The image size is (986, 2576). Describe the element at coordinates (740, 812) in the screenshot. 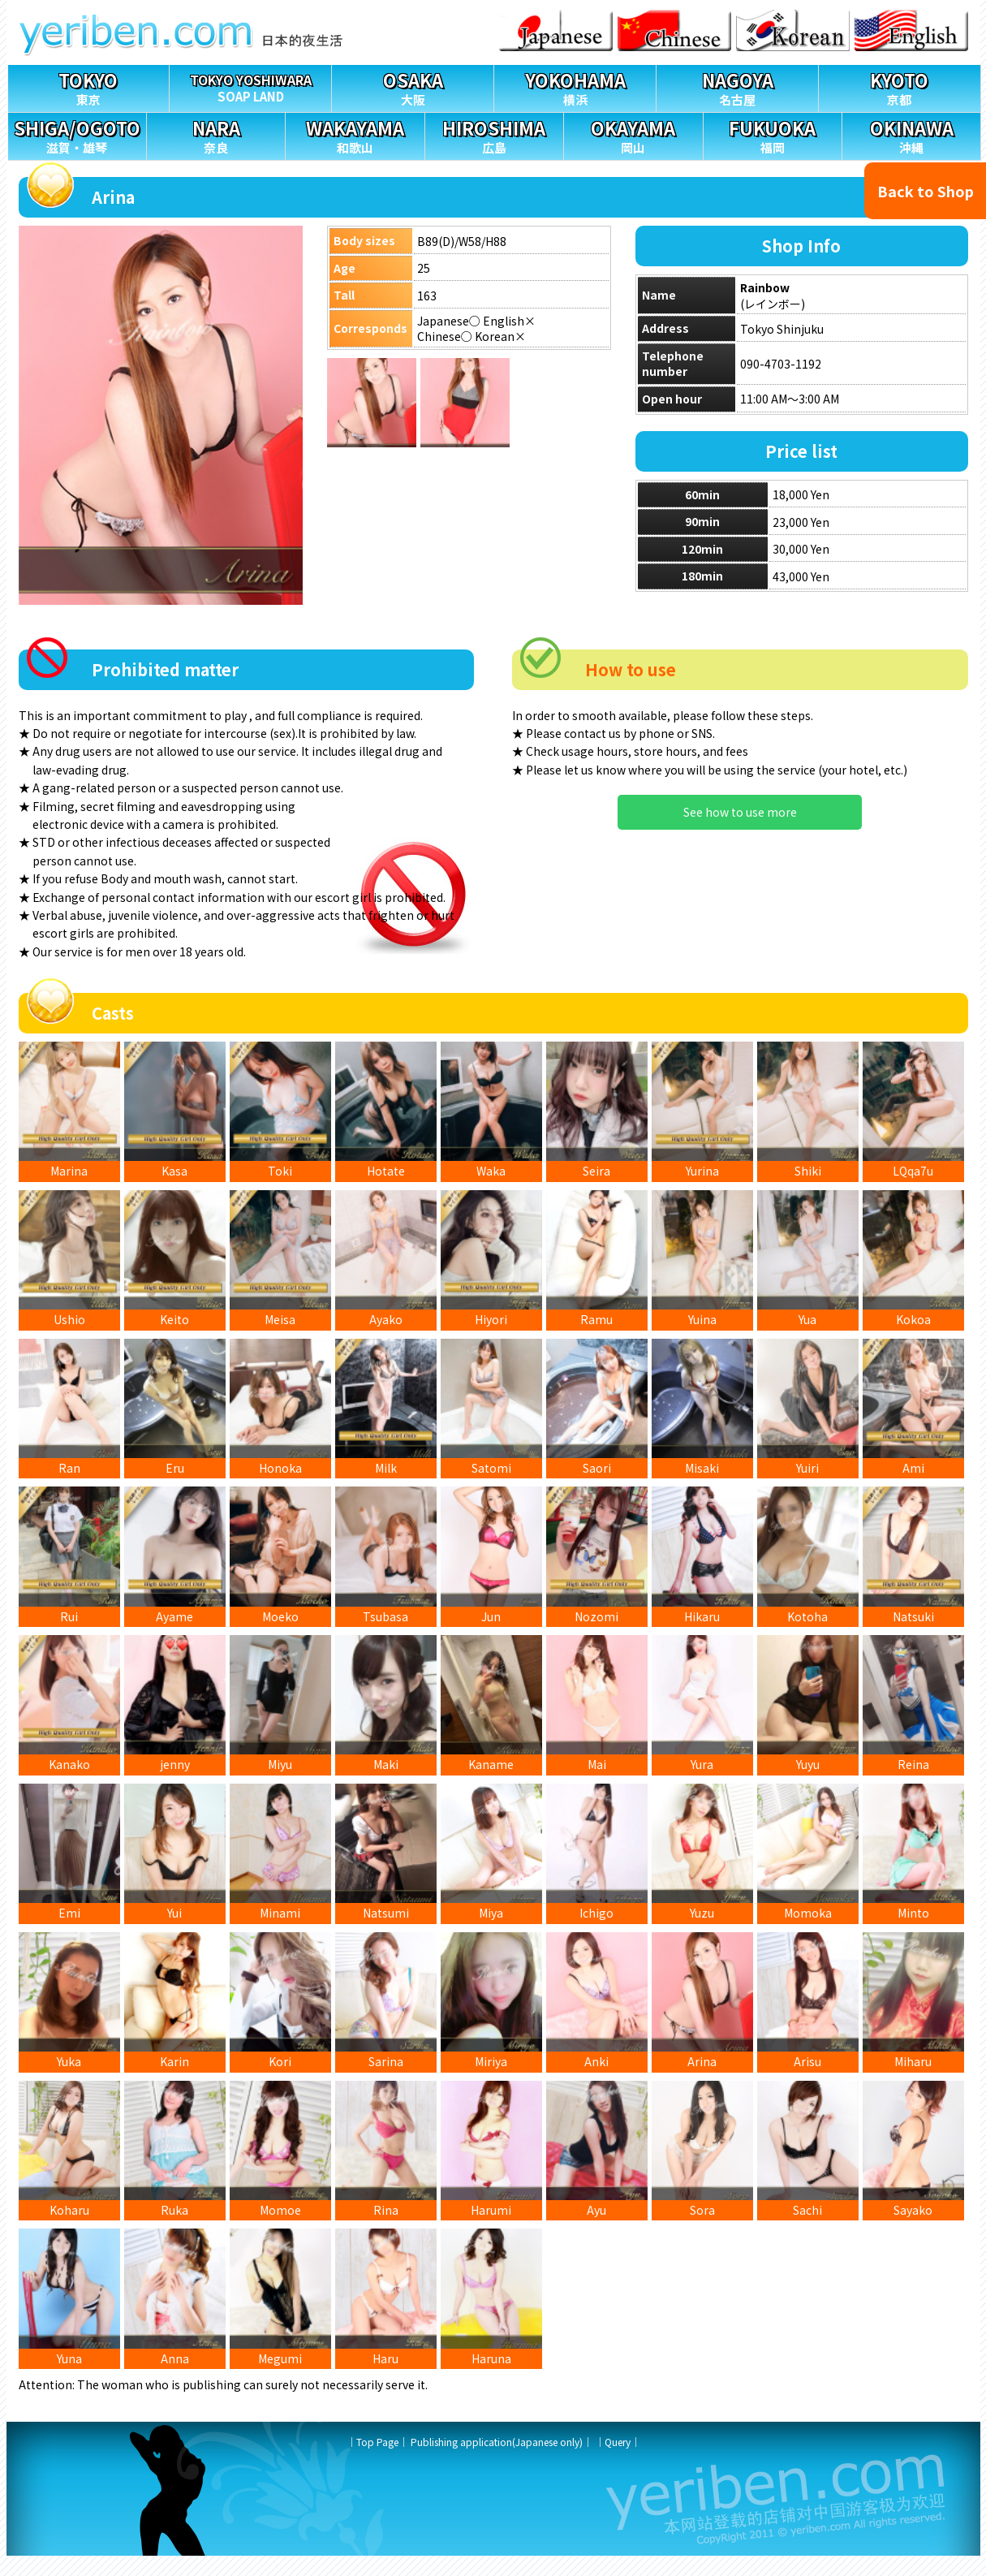

I see `See how to use more` at that location.